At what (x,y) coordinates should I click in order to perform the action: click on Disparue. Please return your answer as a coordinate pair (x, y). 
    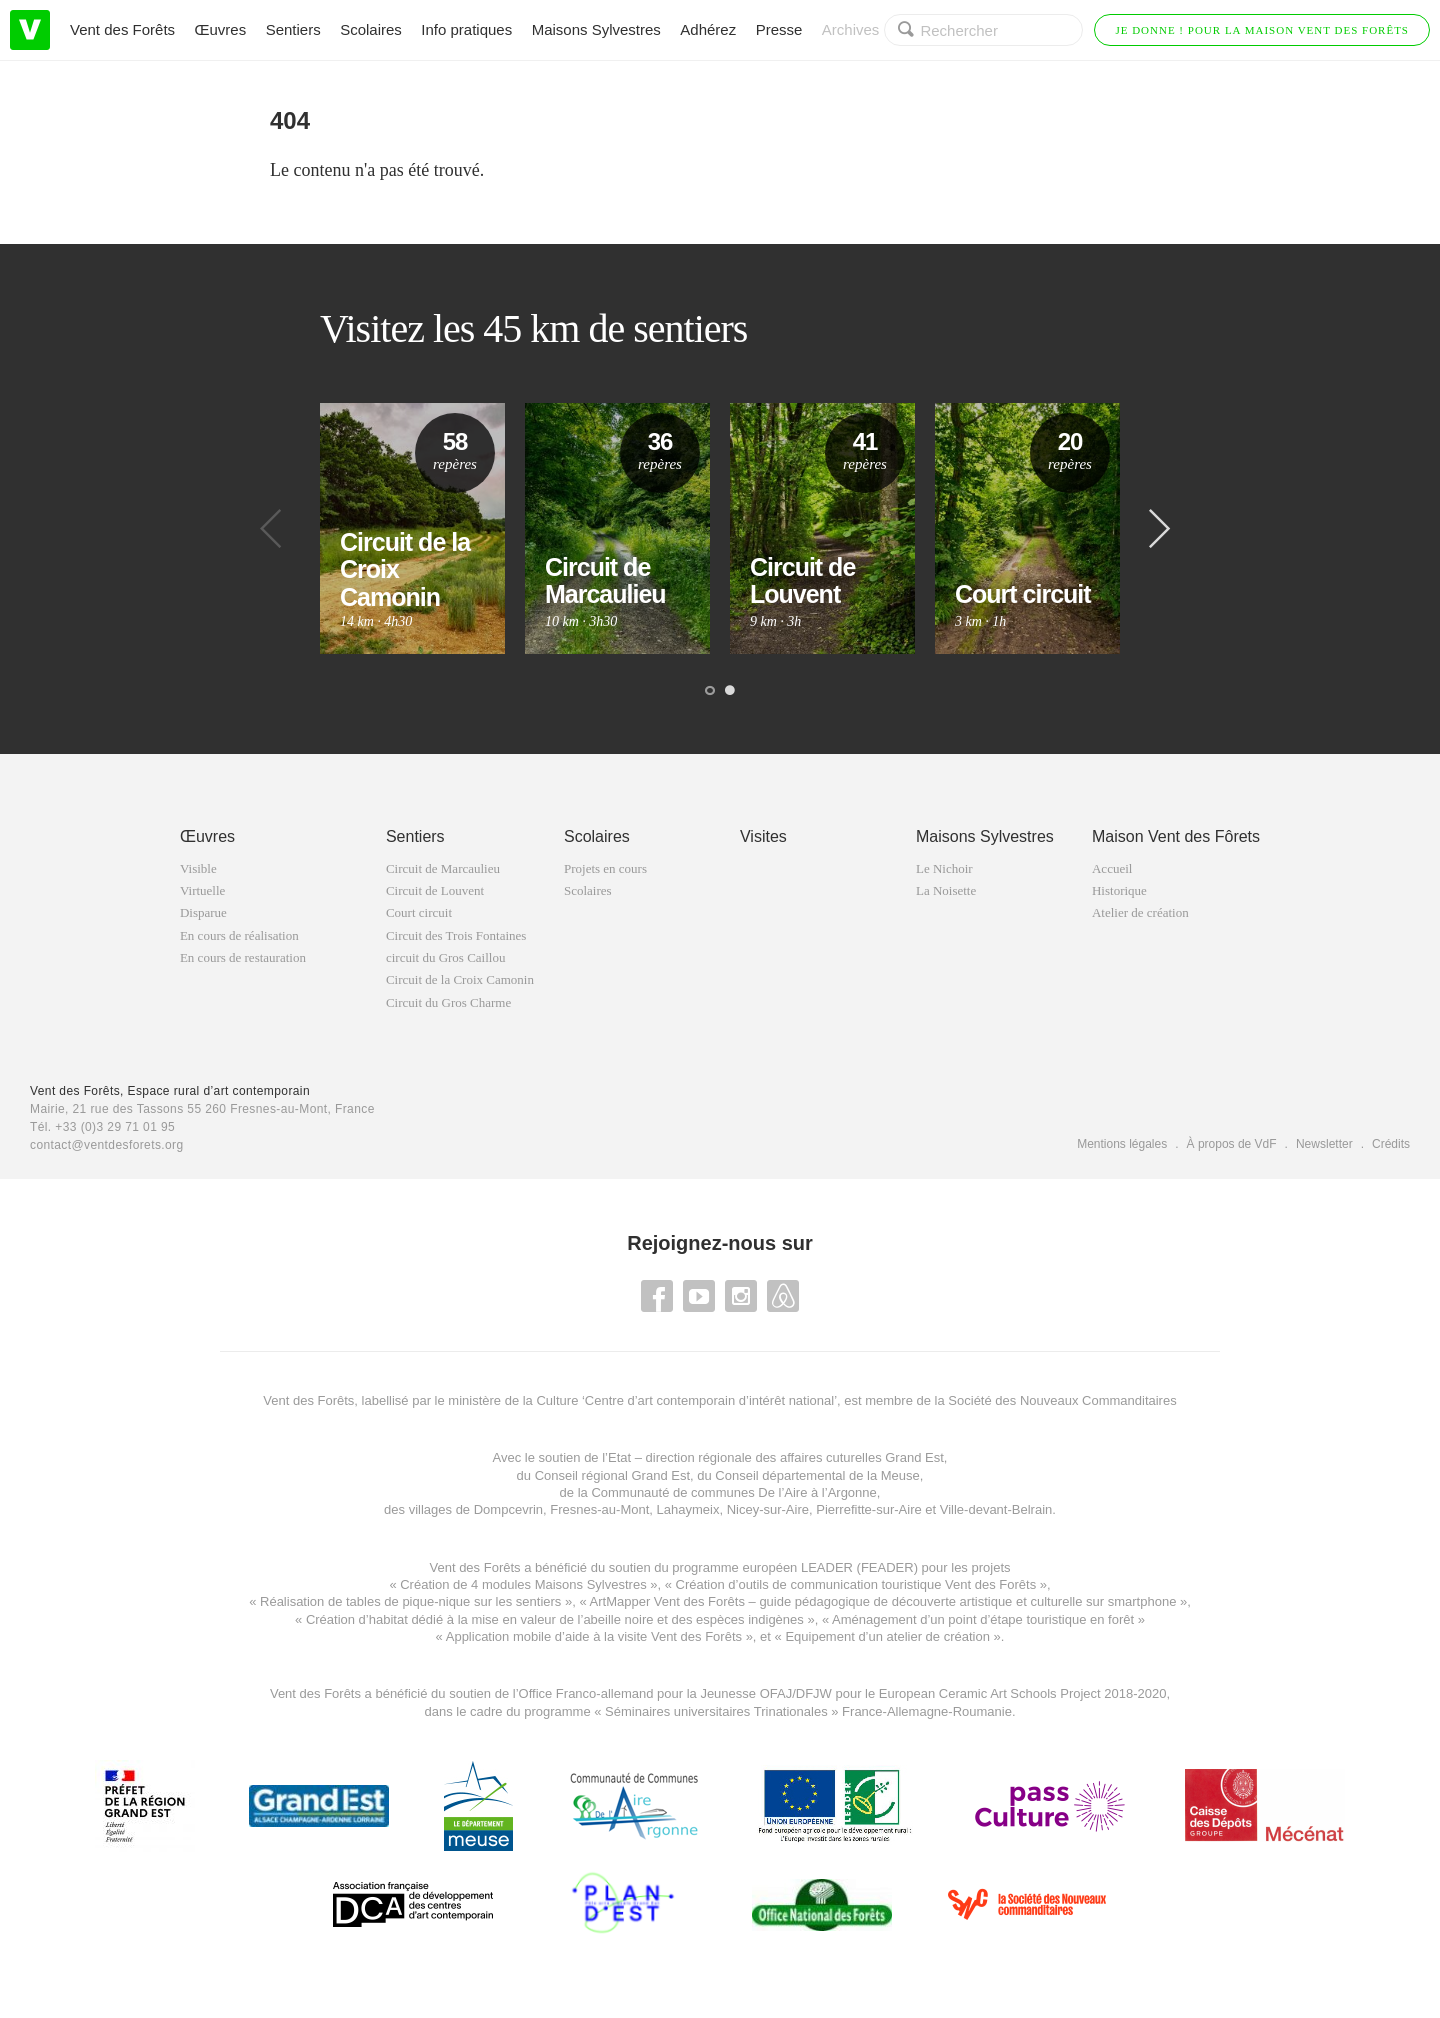
    Looking at the image, I should click on (203, 912).